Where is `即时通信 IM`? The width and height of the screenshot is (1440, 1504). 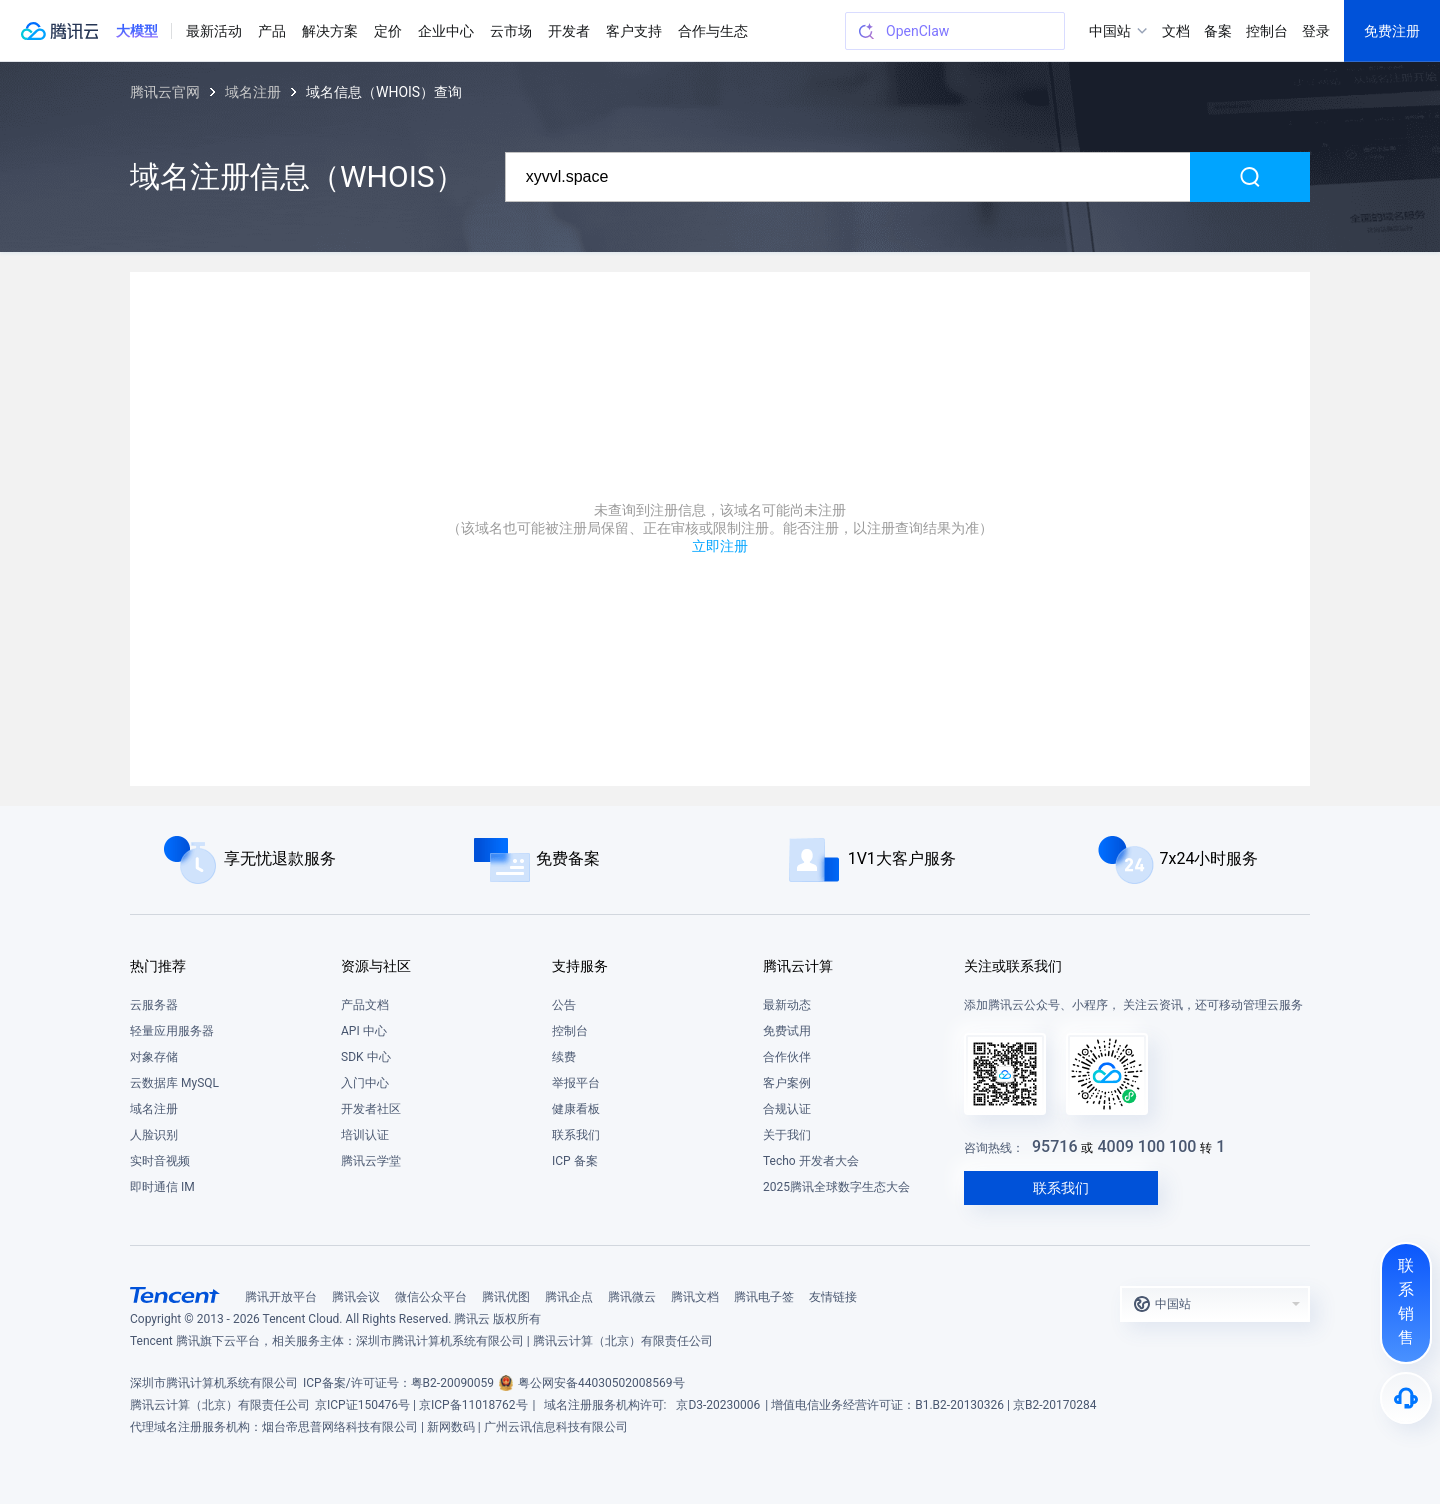
即时通信 IM is located at coordinates (162, 1187).